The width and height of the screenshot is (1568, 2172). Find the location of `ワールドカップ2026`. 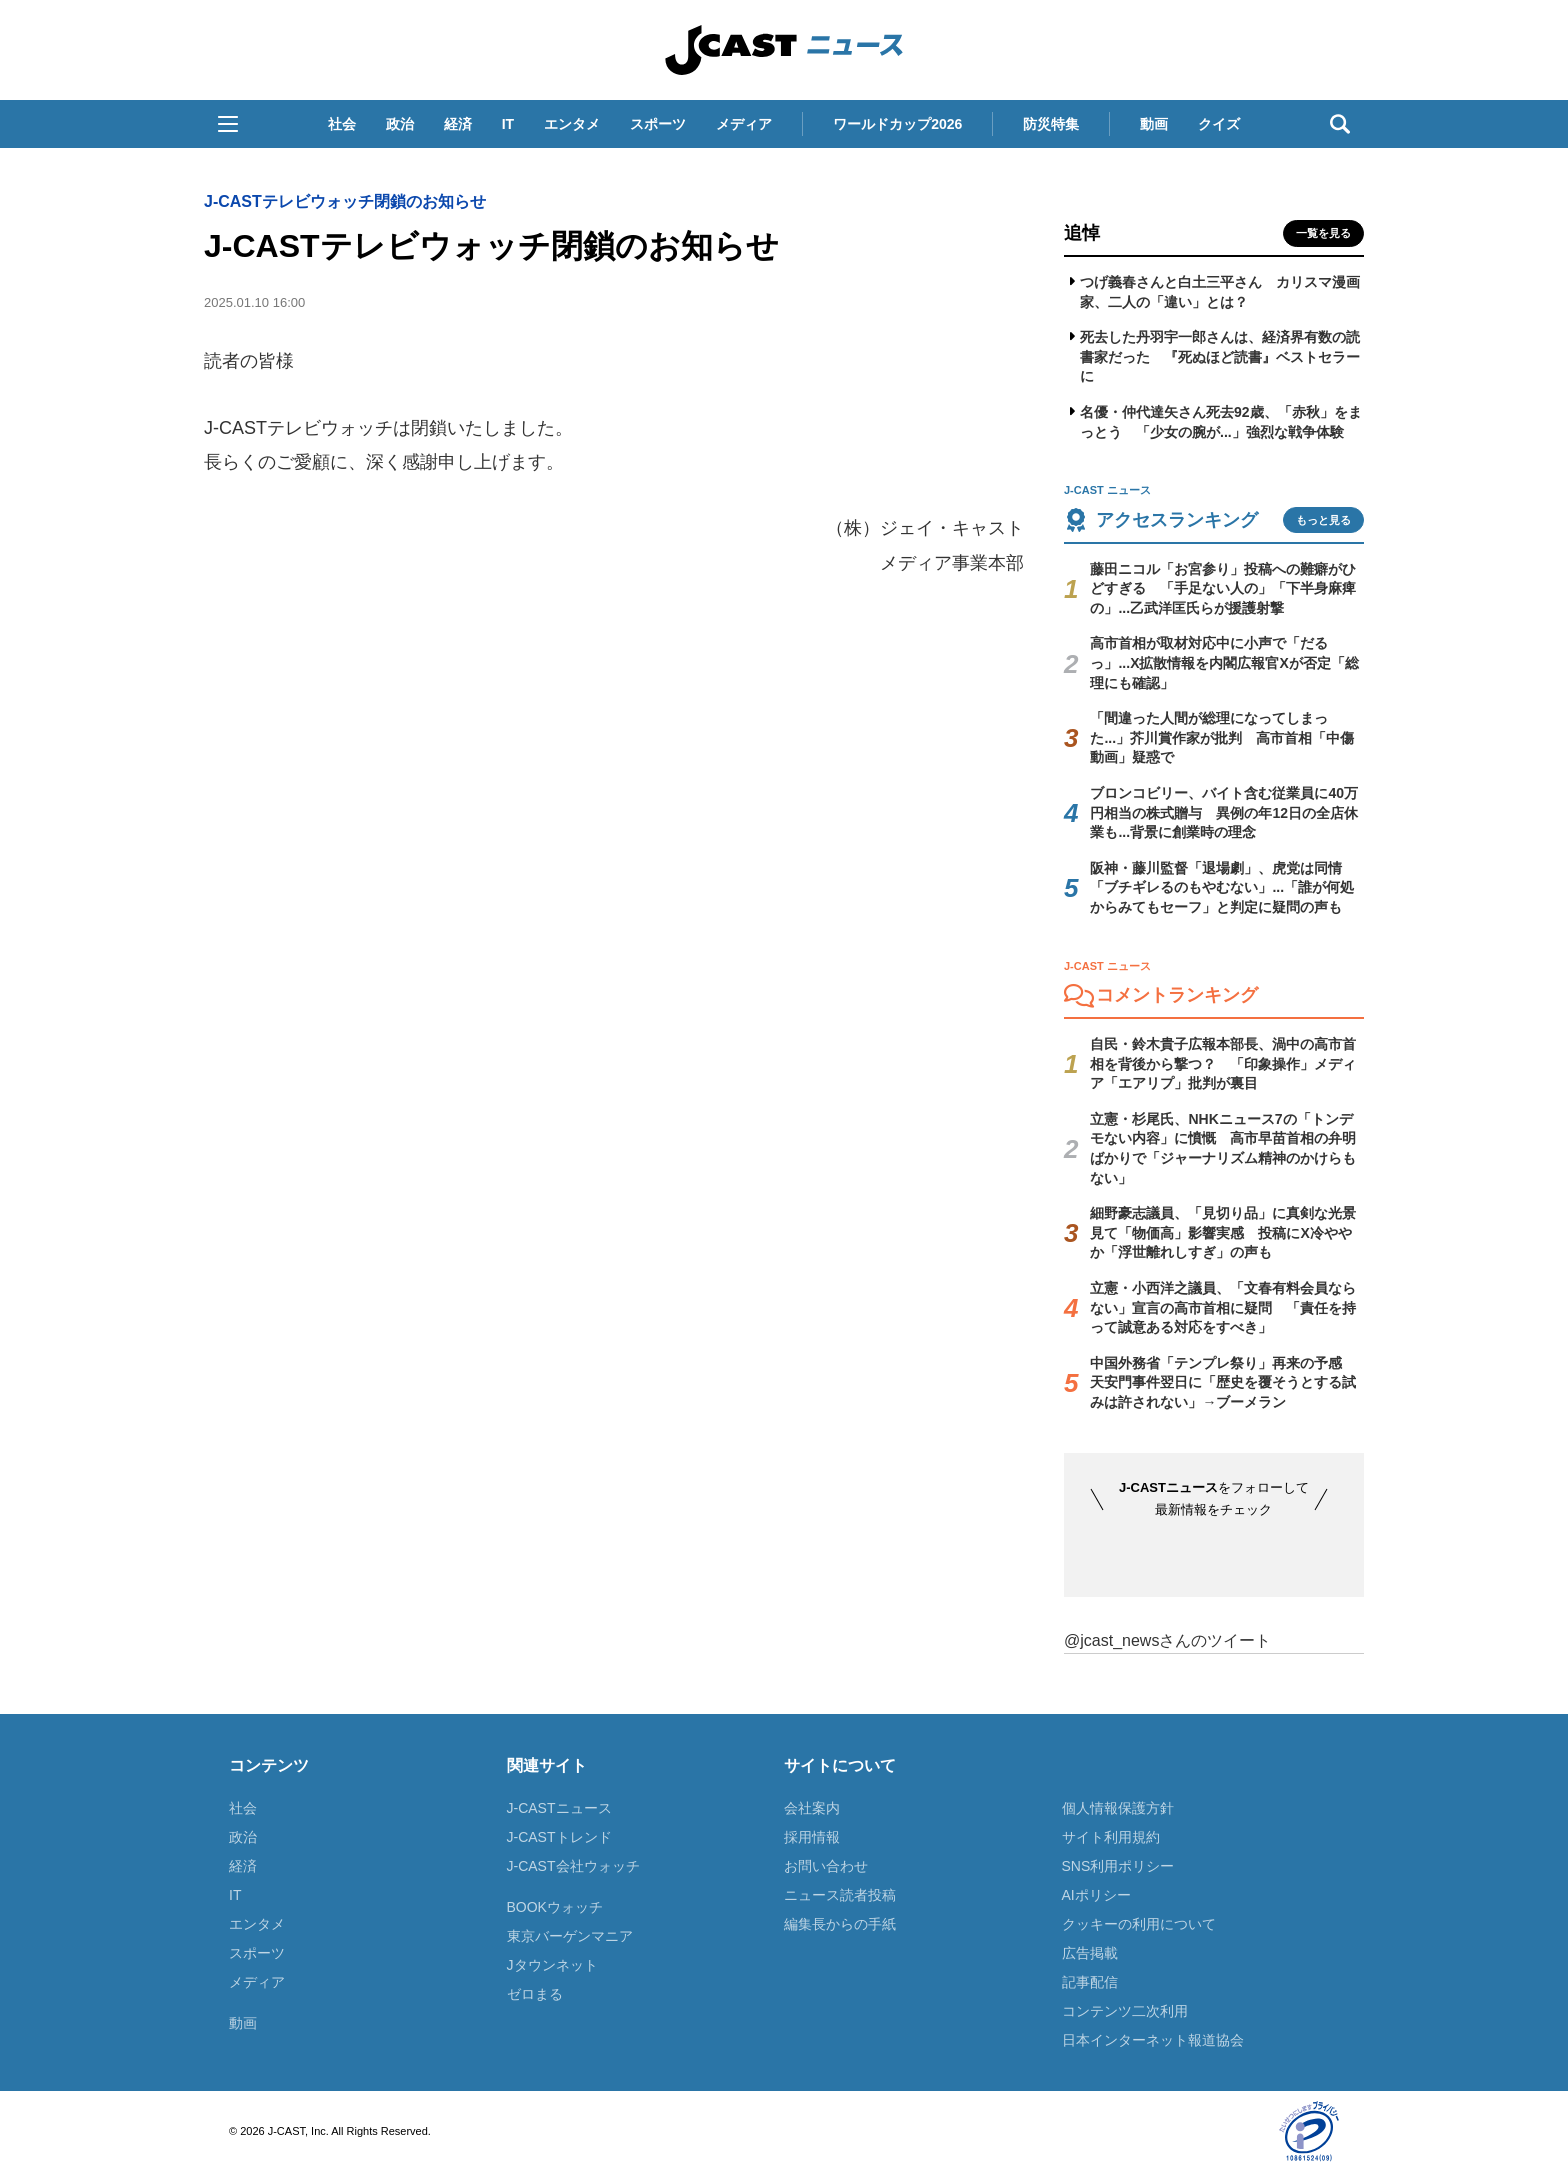

ワールドカップ2026 is located at coordinates (897, 124).